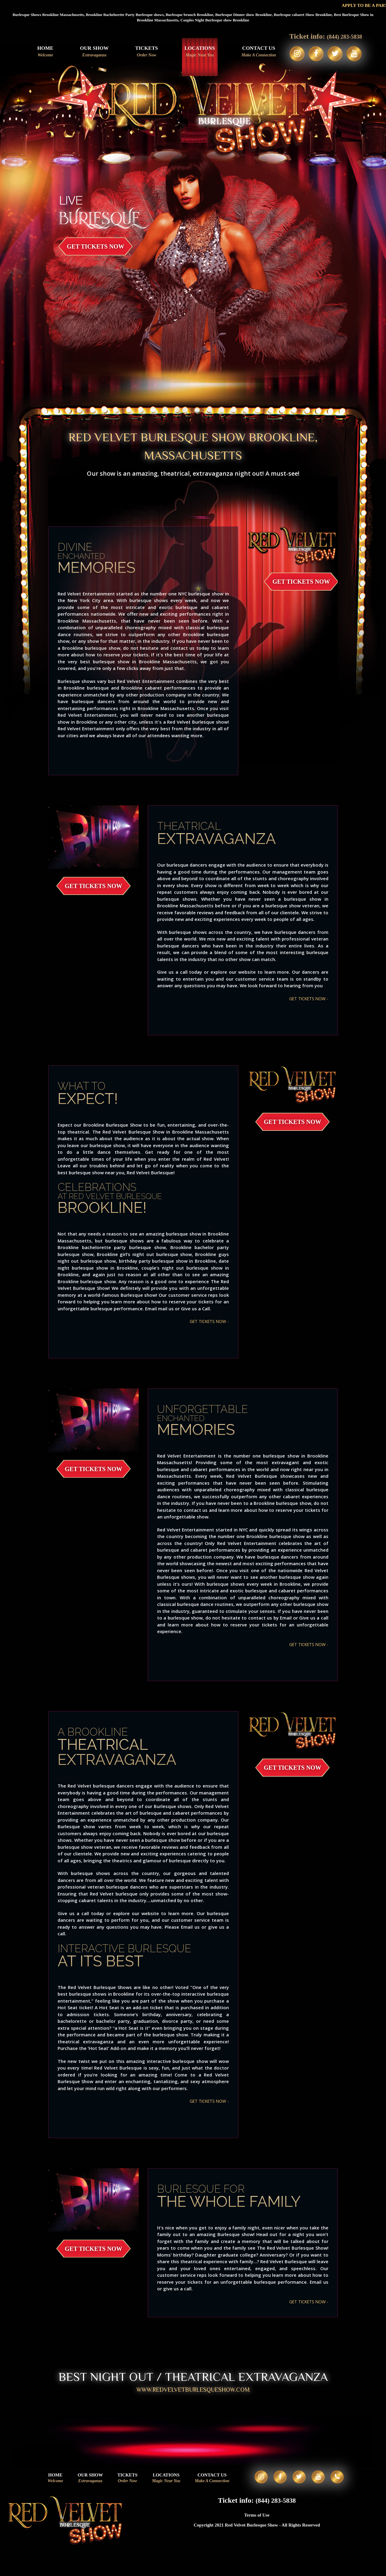 The height and width of the screenshot is (2576, 386). Describe the element at coordinates (256, 2528) in the screenshot. I see `Terms of Use` at that location.